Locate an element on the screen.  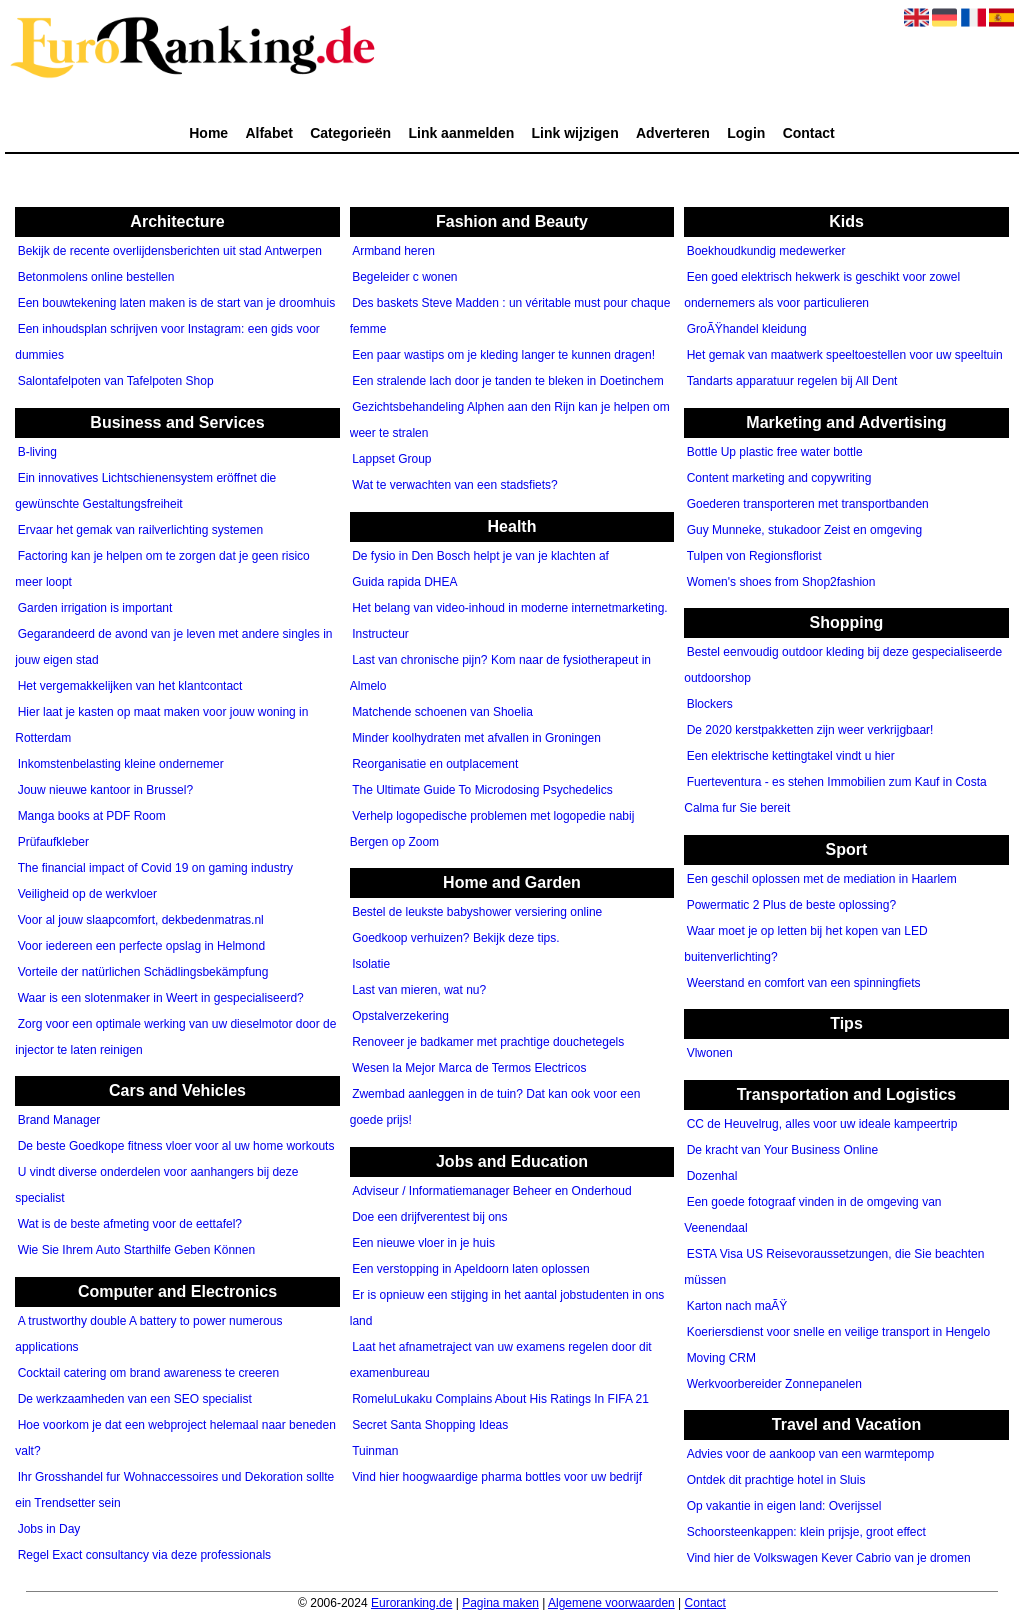
CC de Heuvelrug, alles voor uw ideale kampeertrip is located at coordinates (822, 1124).